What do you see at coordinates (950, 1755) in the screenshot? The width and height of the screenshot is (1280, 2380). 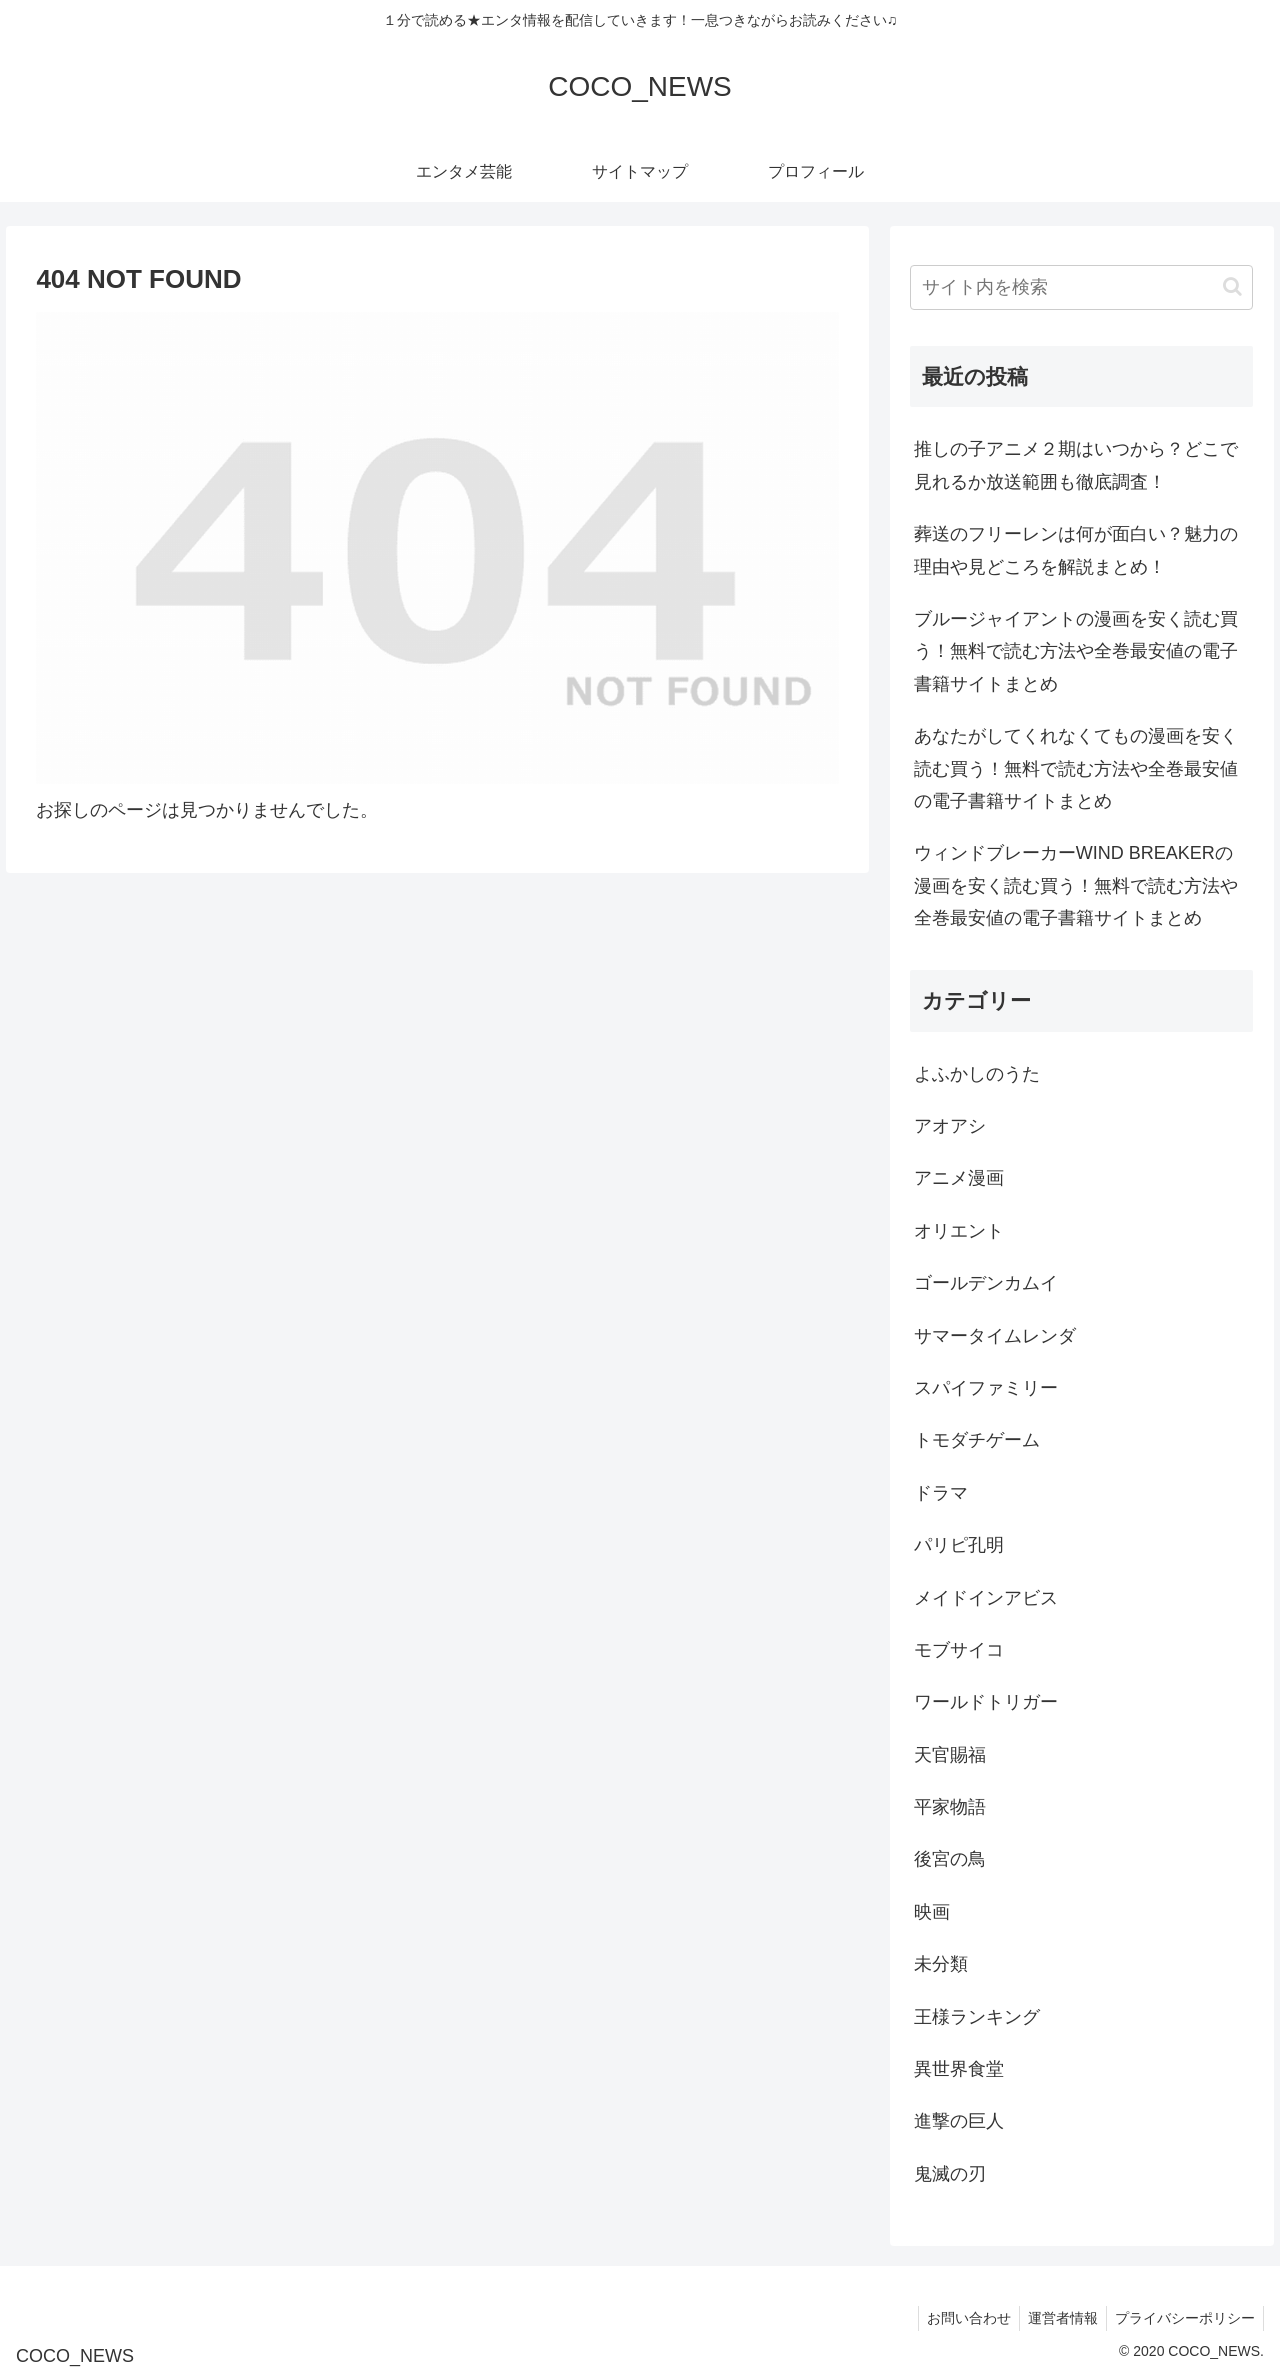 I see `天官賜福` at bounding box center [950, 1755].